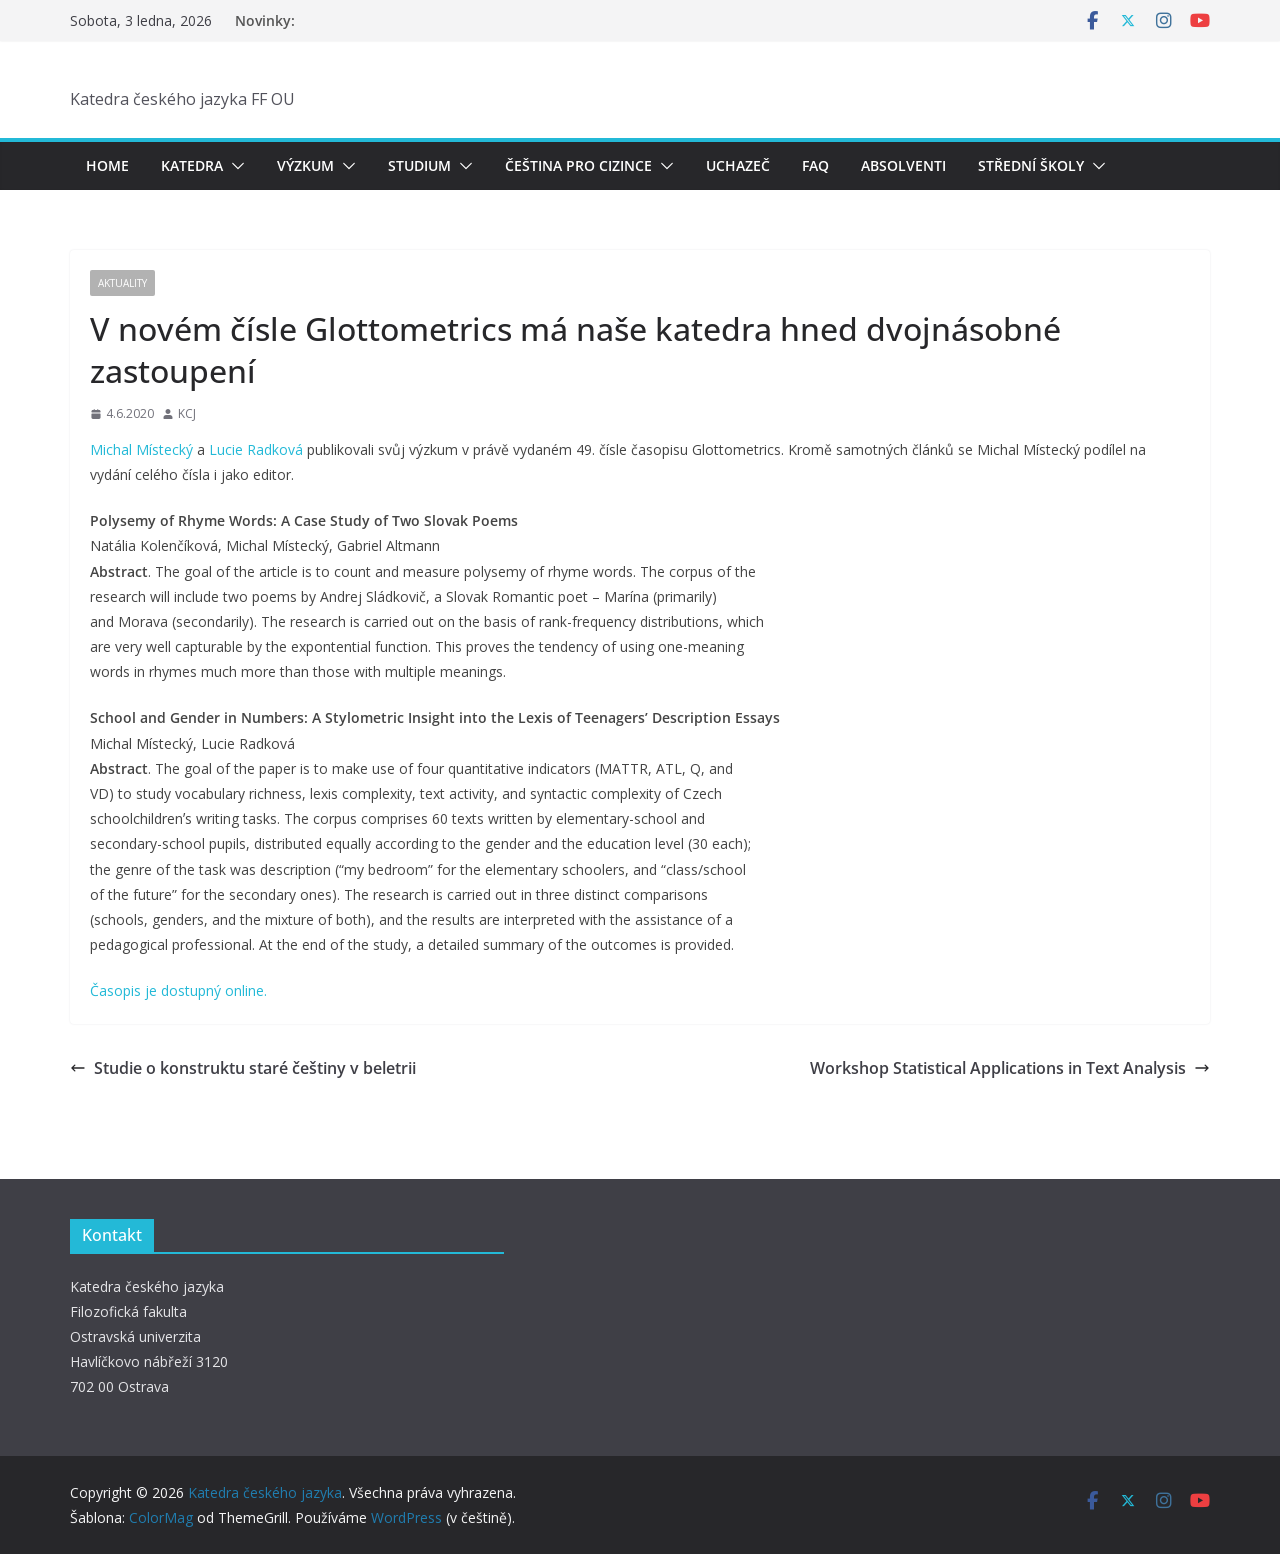 This screenshot has width=1280, height=1554. I want to click on Katedra, so click(192, 165).